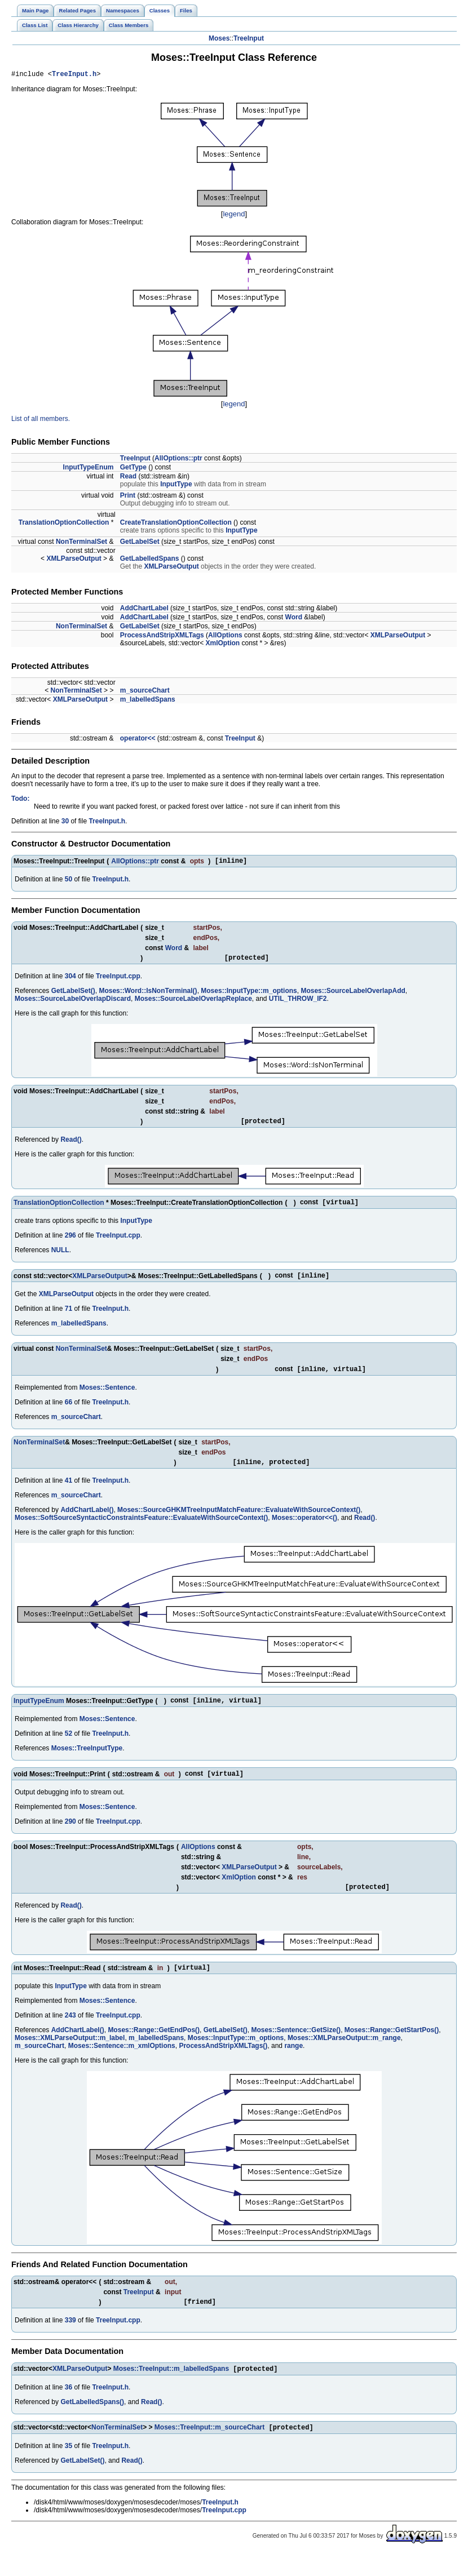  I want to click on 71, so click(68, 1318).